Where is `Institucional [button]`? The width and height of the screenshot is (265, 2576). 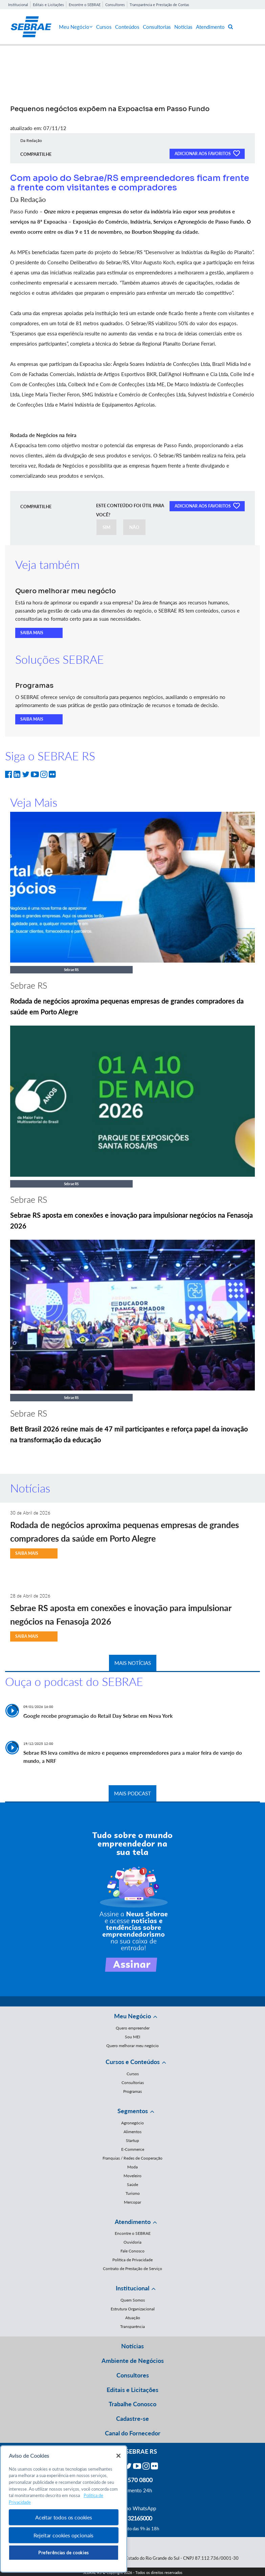 Institucional [button] is located at coordinates (132, 2288).